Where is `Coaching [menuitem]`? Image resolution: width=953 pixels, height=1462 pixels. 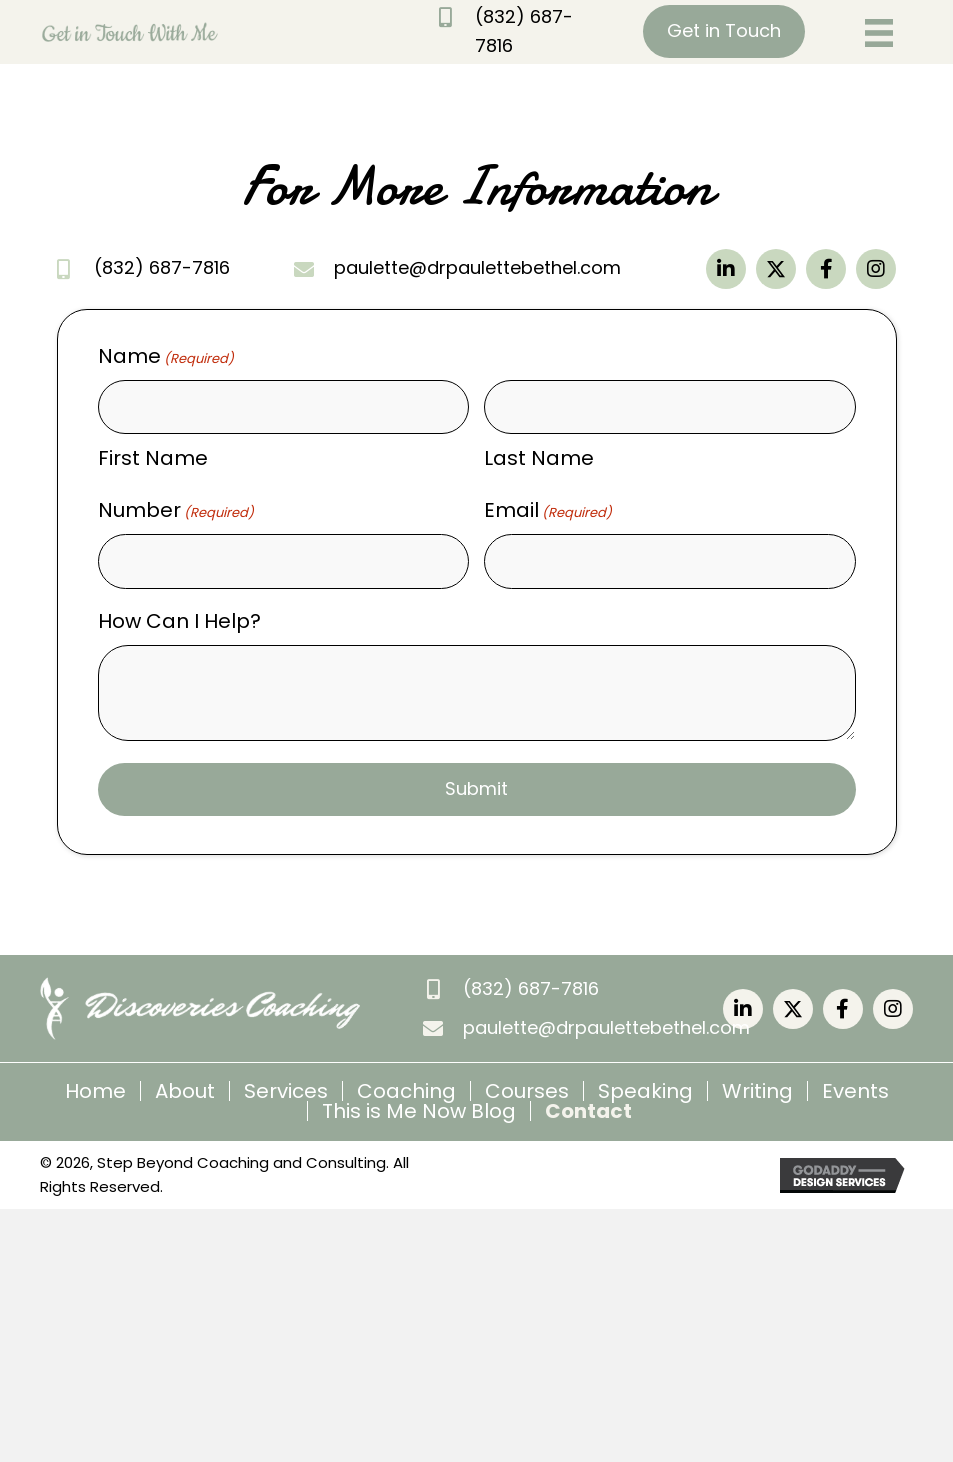
Coaching [menuitem] is located at coordinates (406, 1091).